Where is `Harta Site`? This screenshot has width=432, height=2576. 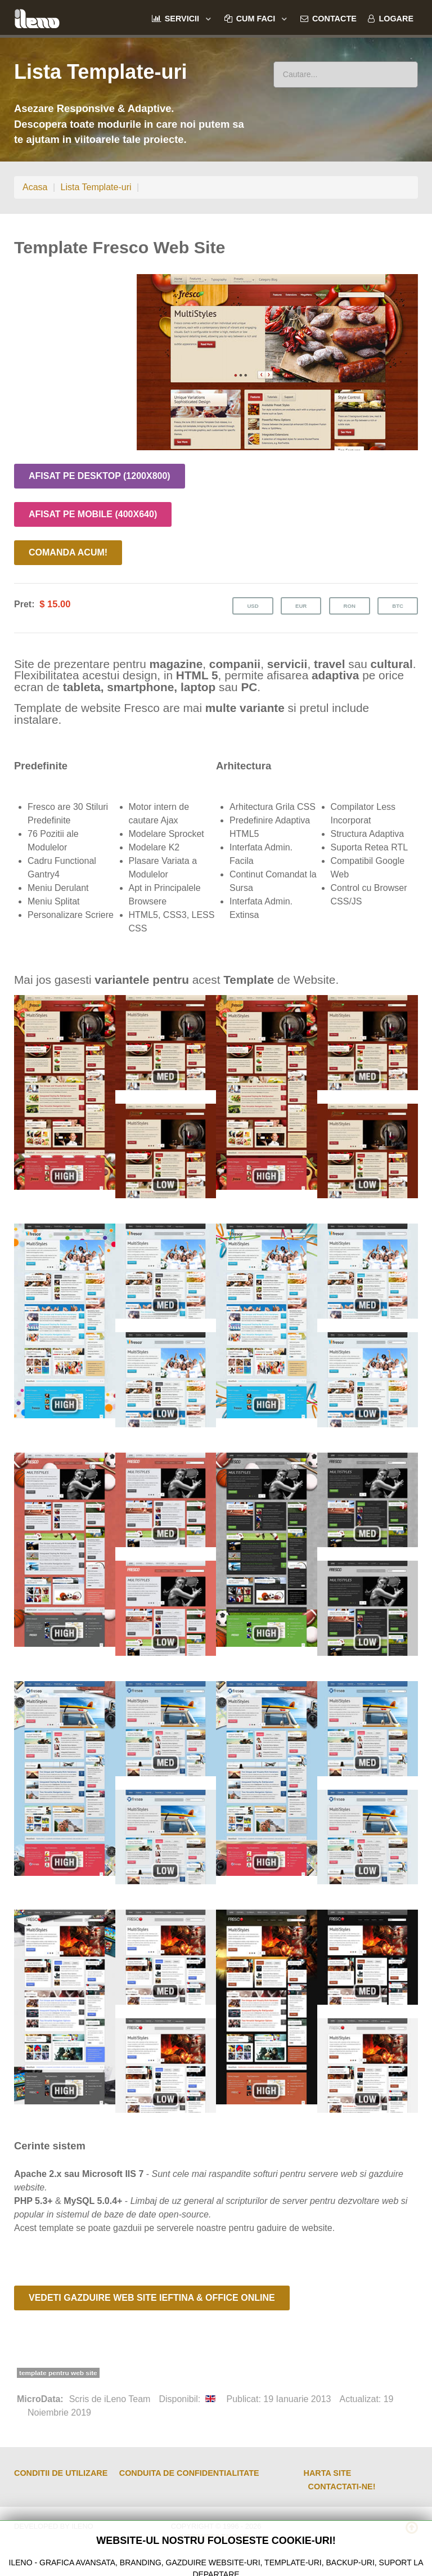 Harta Site is located at coordinates (328, 2473).